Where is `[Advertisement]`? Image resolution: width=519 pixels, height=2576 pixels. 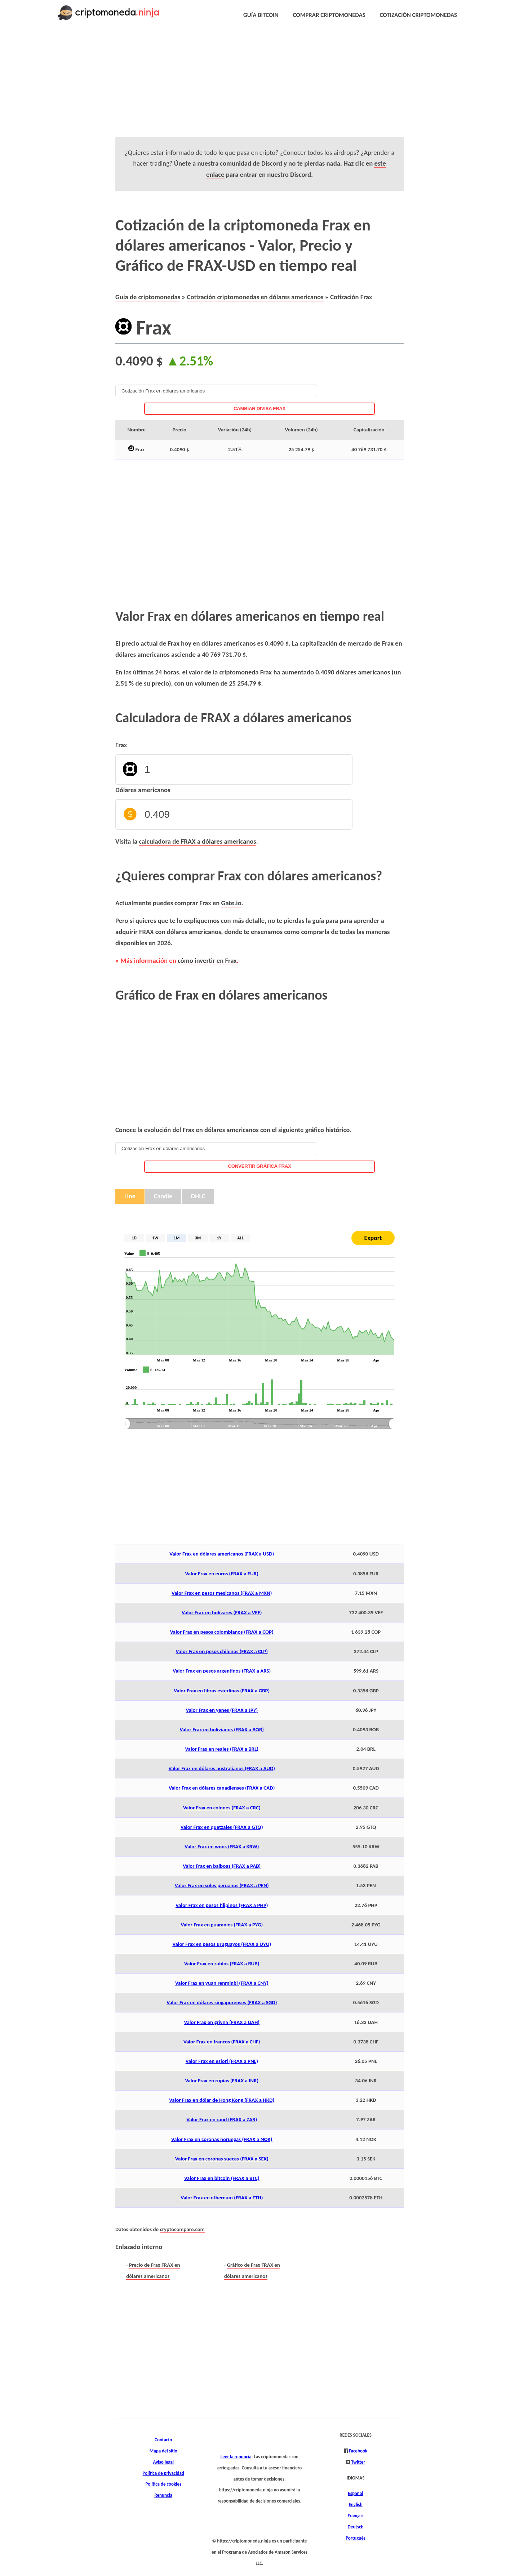
[Advertisement] is located at coordinates (242, 86).